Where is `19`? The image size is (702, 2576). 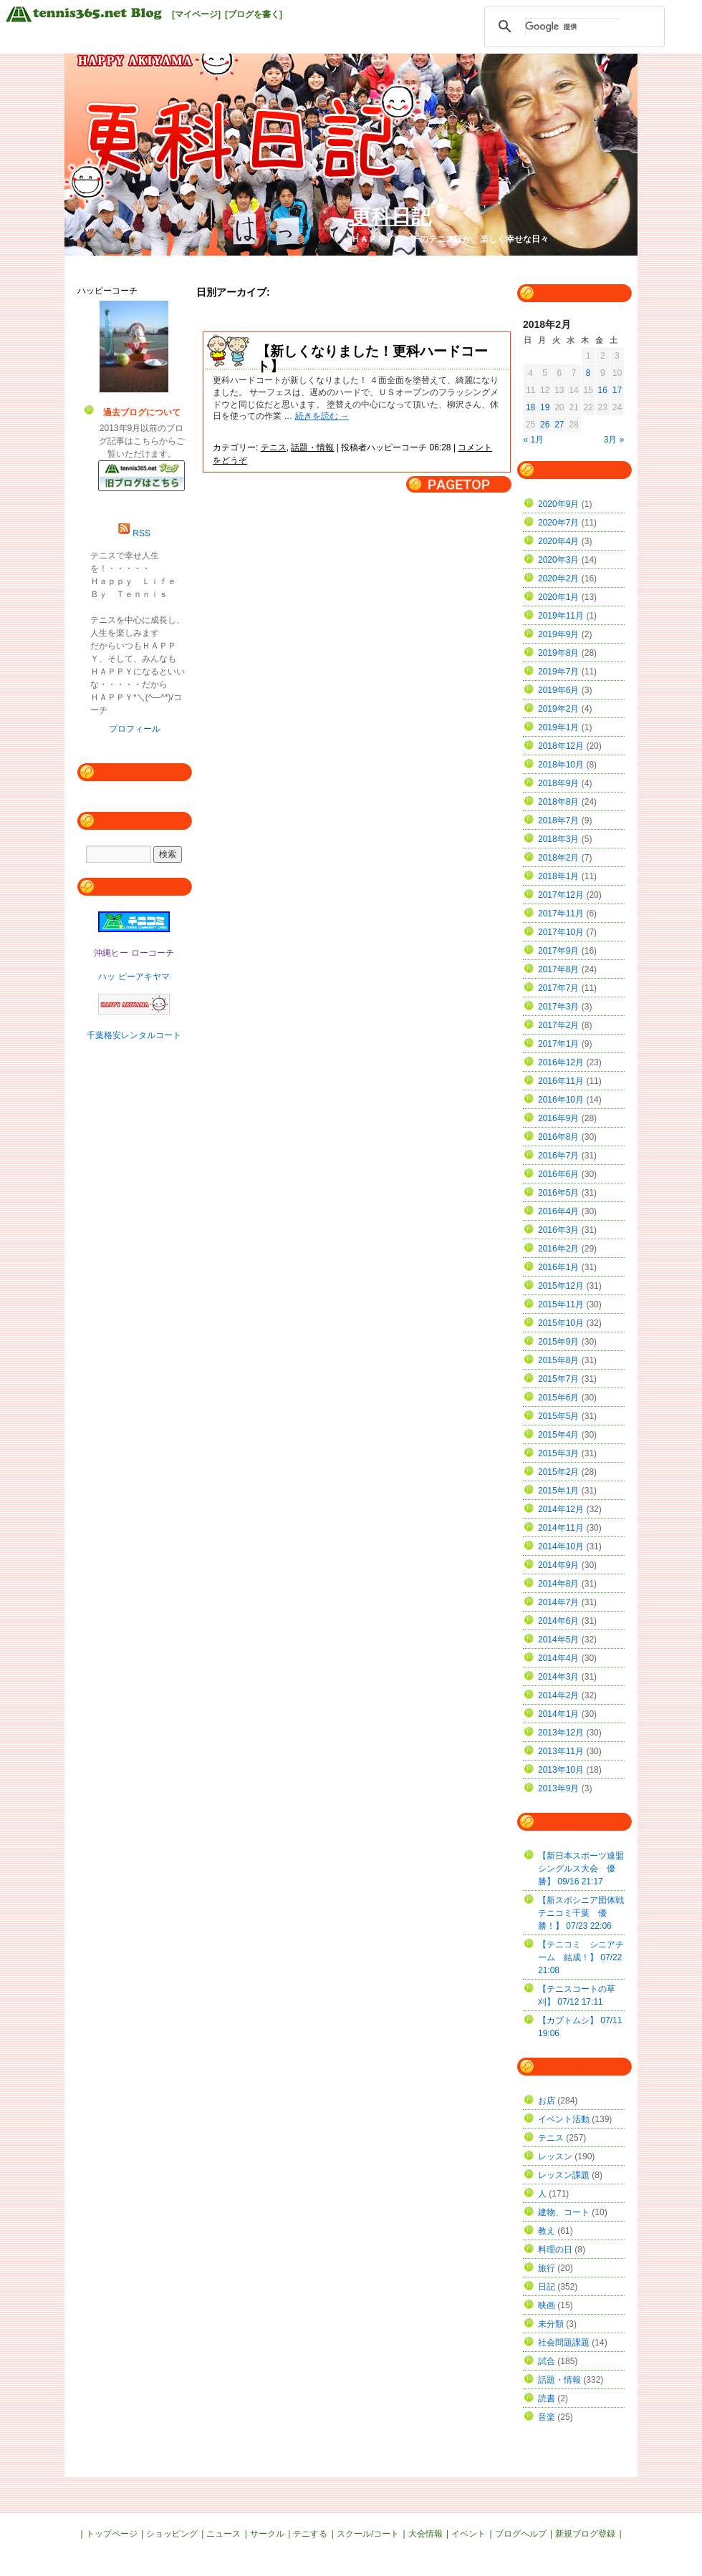
19 is located at coordinates (544, 407).